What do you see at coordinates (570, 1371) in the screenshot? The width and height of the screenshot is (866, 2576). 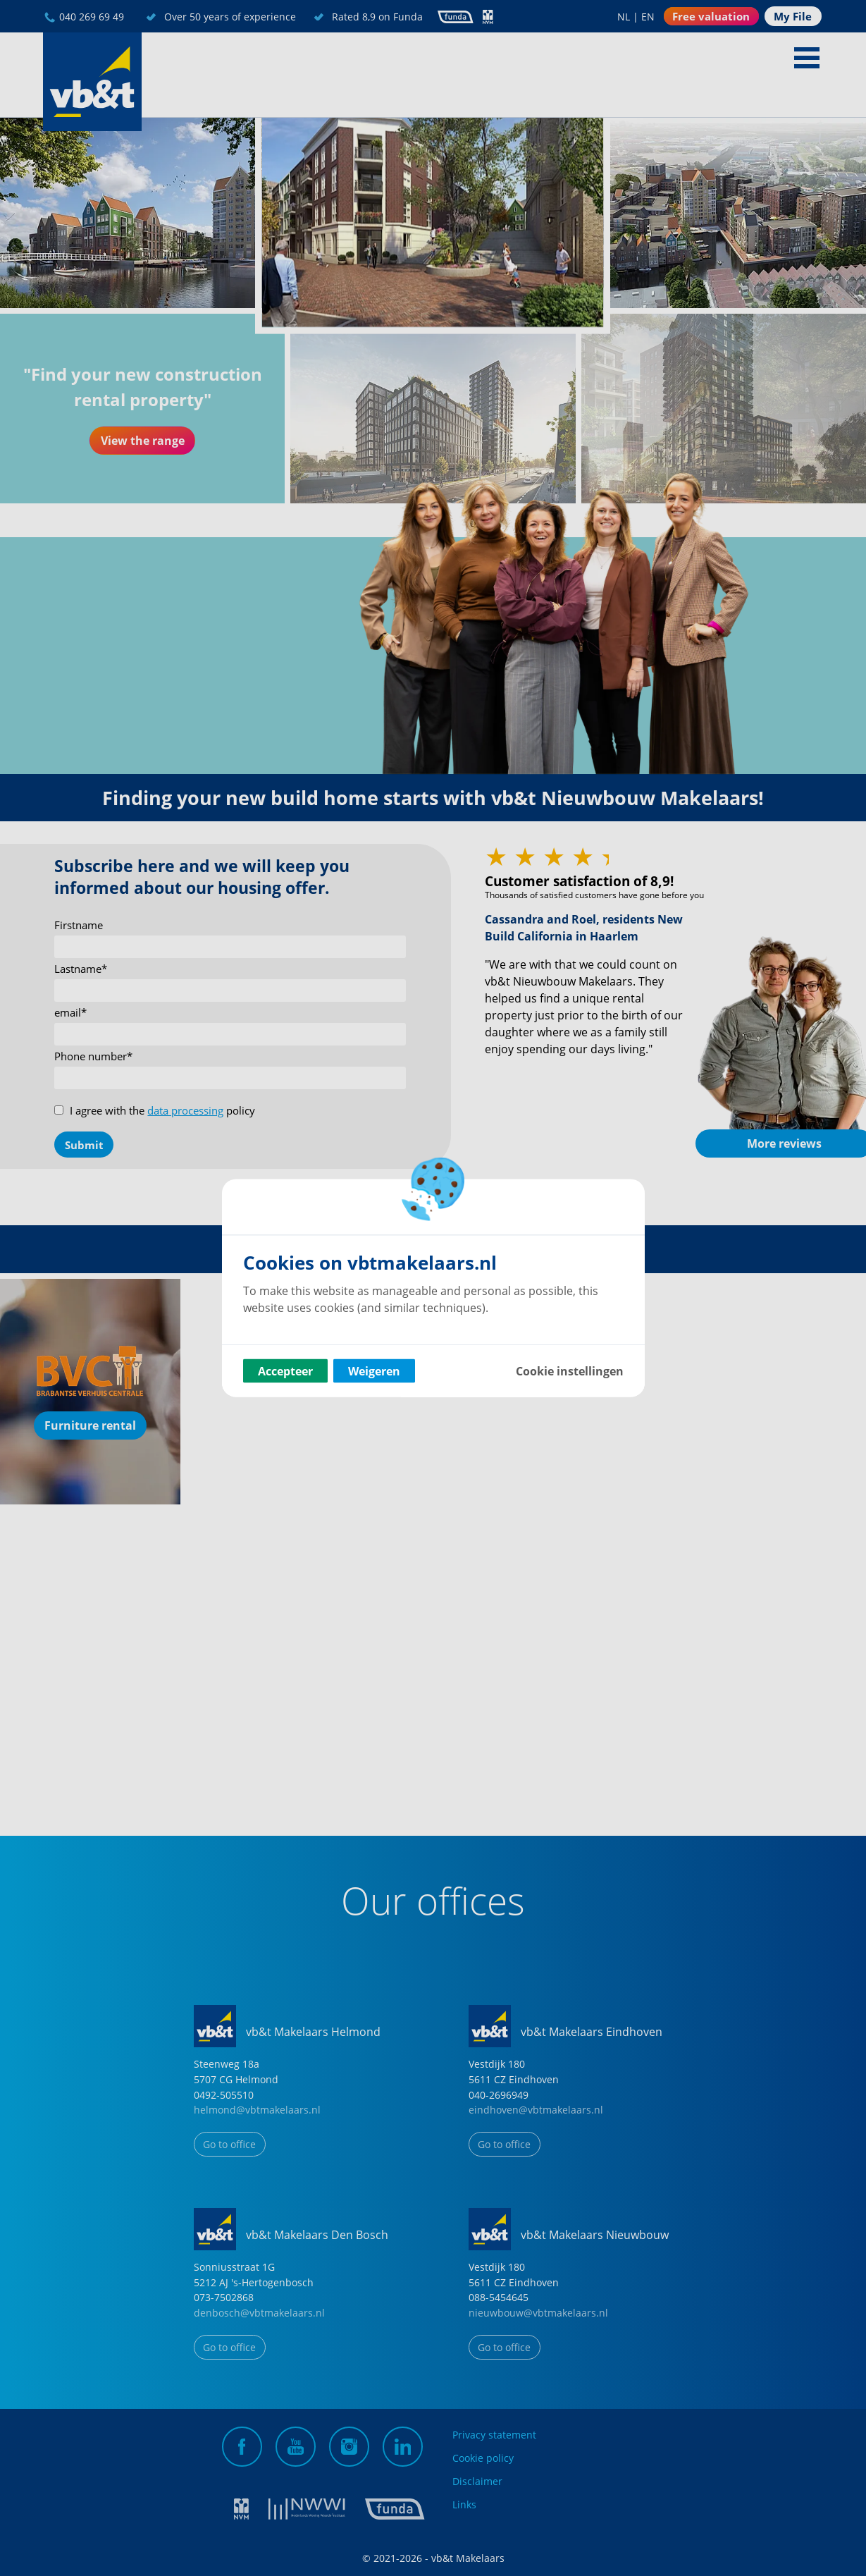 I see `Cookie instellingen` at bounding box center [570, 1371].